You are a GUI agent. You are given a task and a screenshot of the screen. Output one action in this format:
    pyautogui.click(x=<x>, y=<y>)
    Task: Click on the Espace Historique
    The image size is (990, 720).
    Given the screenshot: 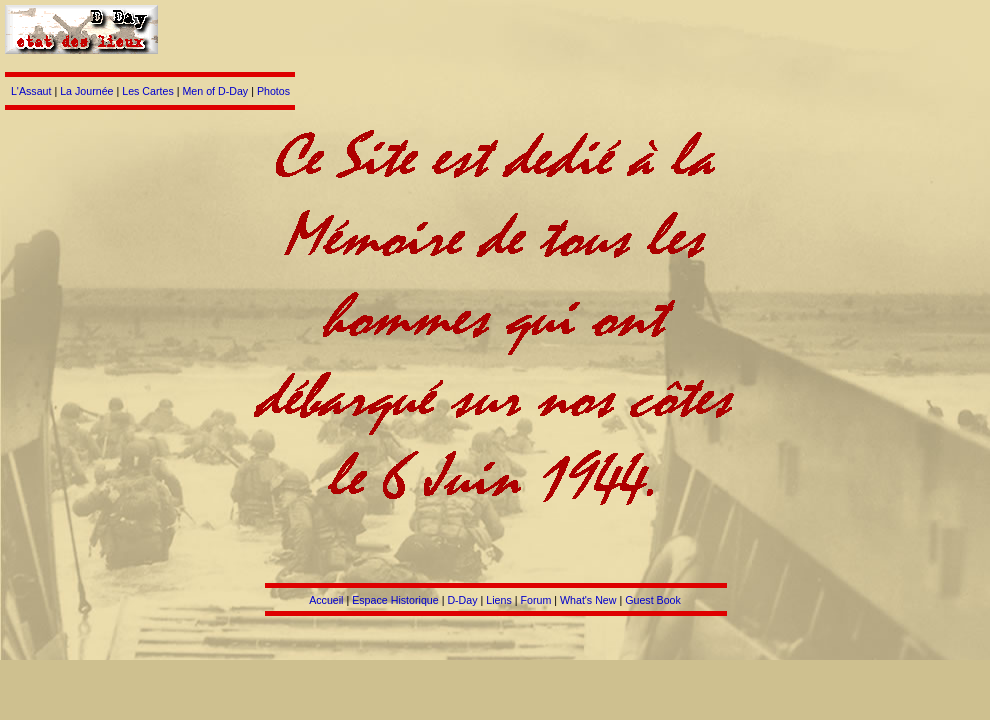 What is the action you would take?
    pyautogui.click(x=395, y=600)
    